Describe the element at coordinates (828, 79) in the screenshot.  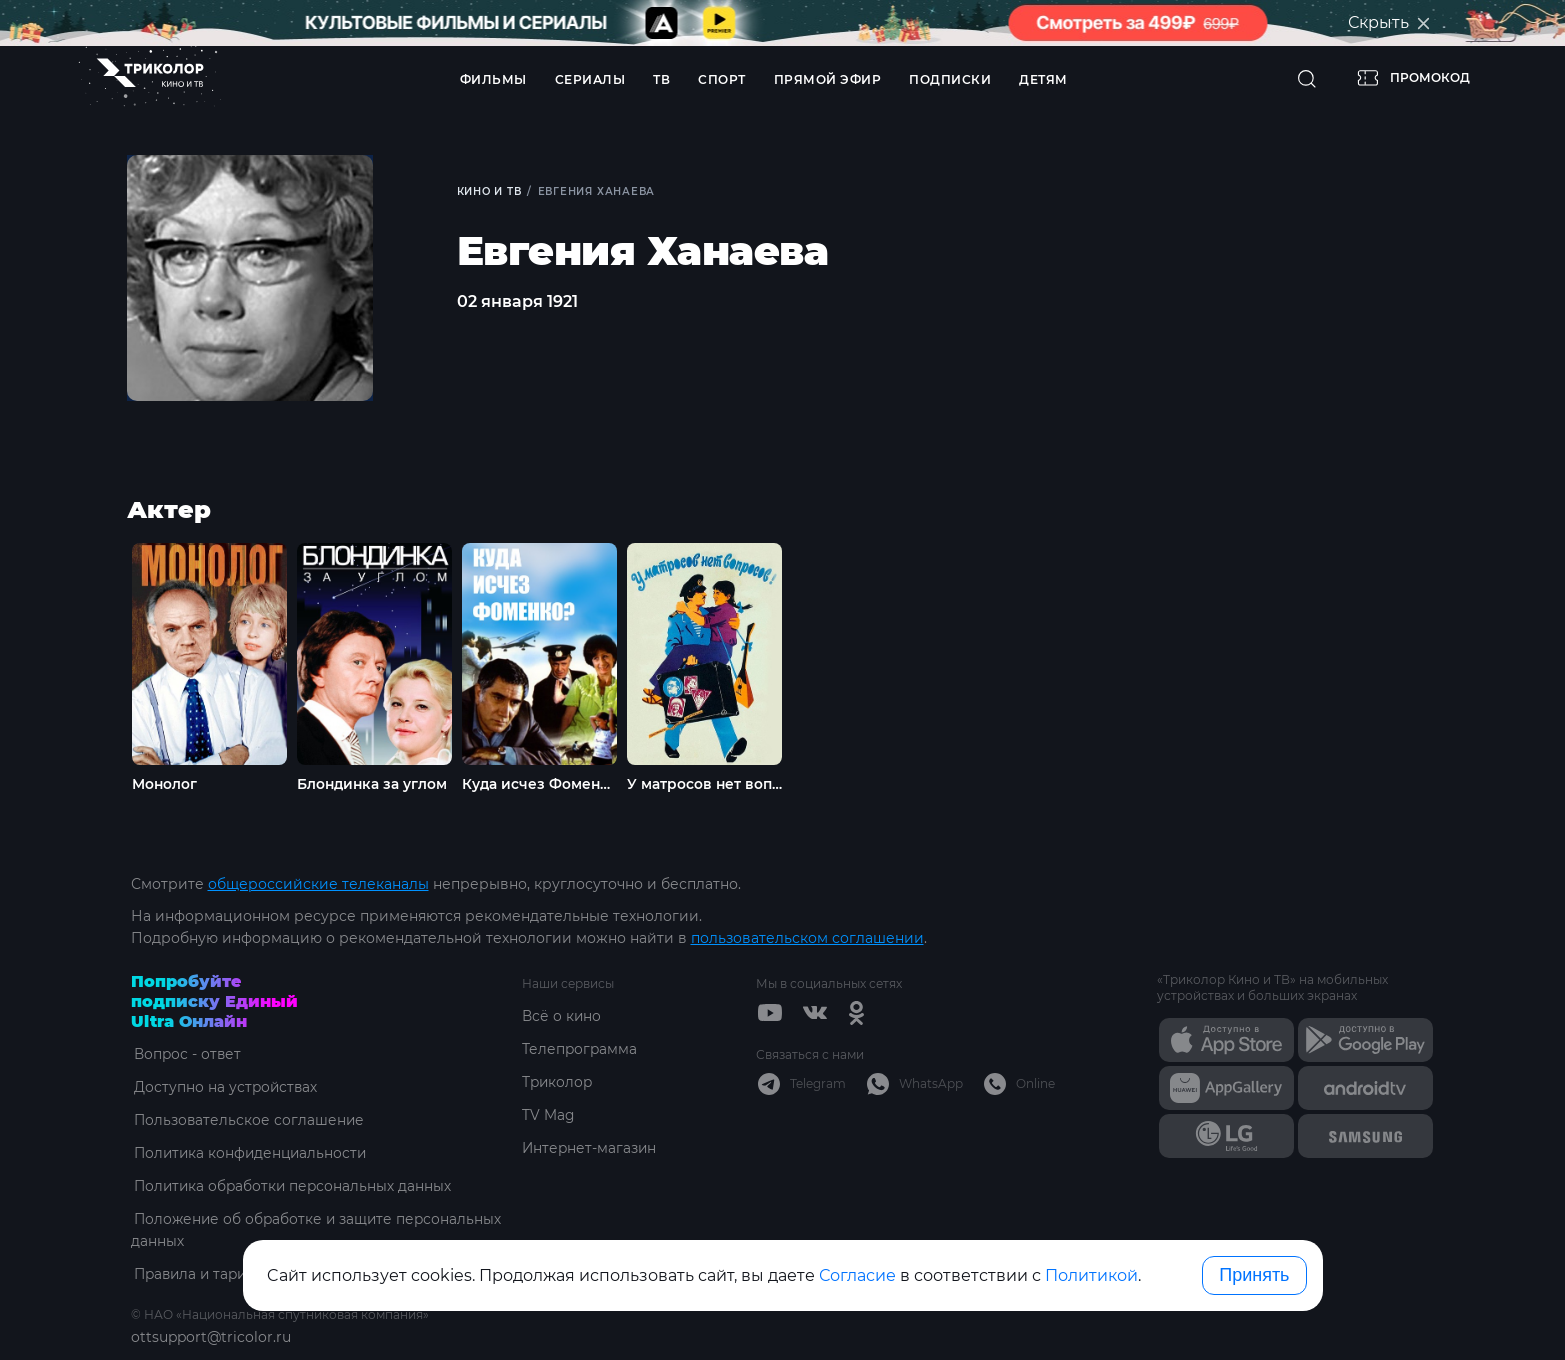
I see `Прямой эфир` at that location.